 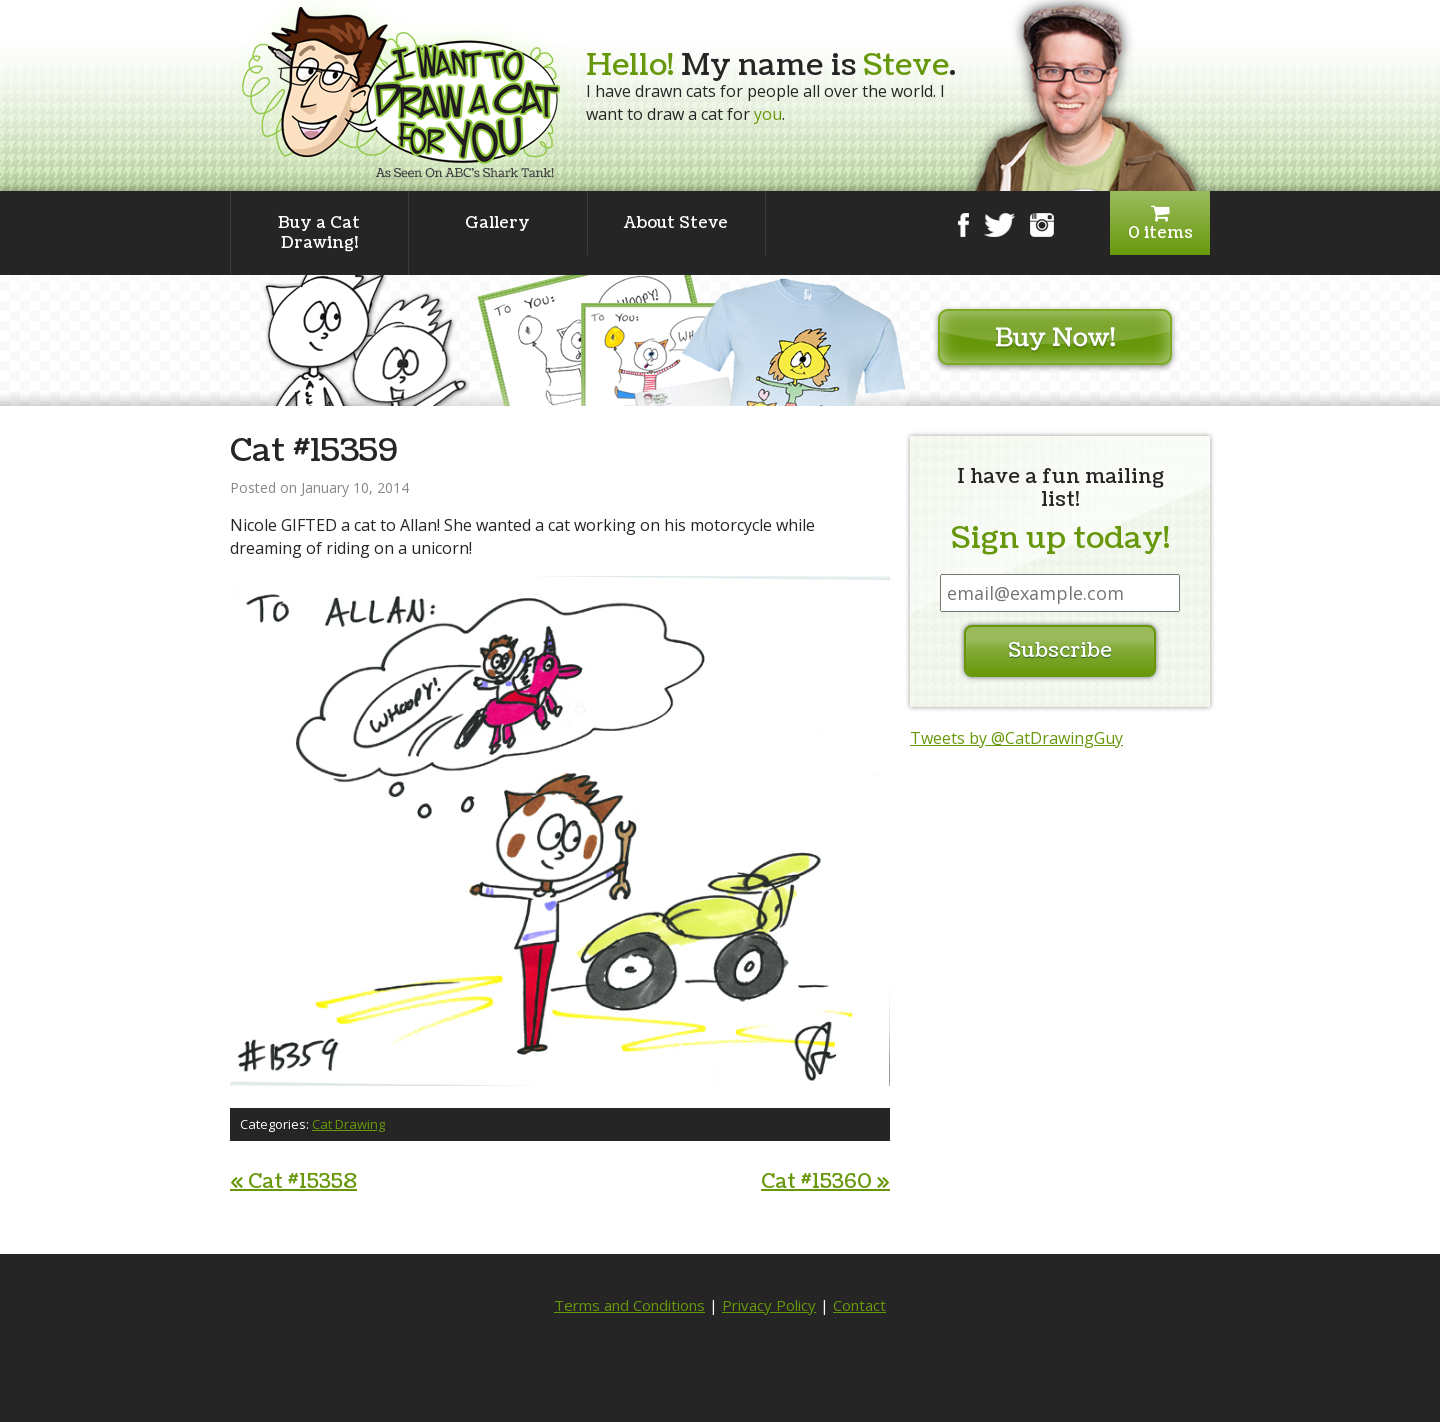 What do you see at coordinates (629, 1305) in the screenshot?
I see `Terms and Conditions` at bounding box center [629, 1305].